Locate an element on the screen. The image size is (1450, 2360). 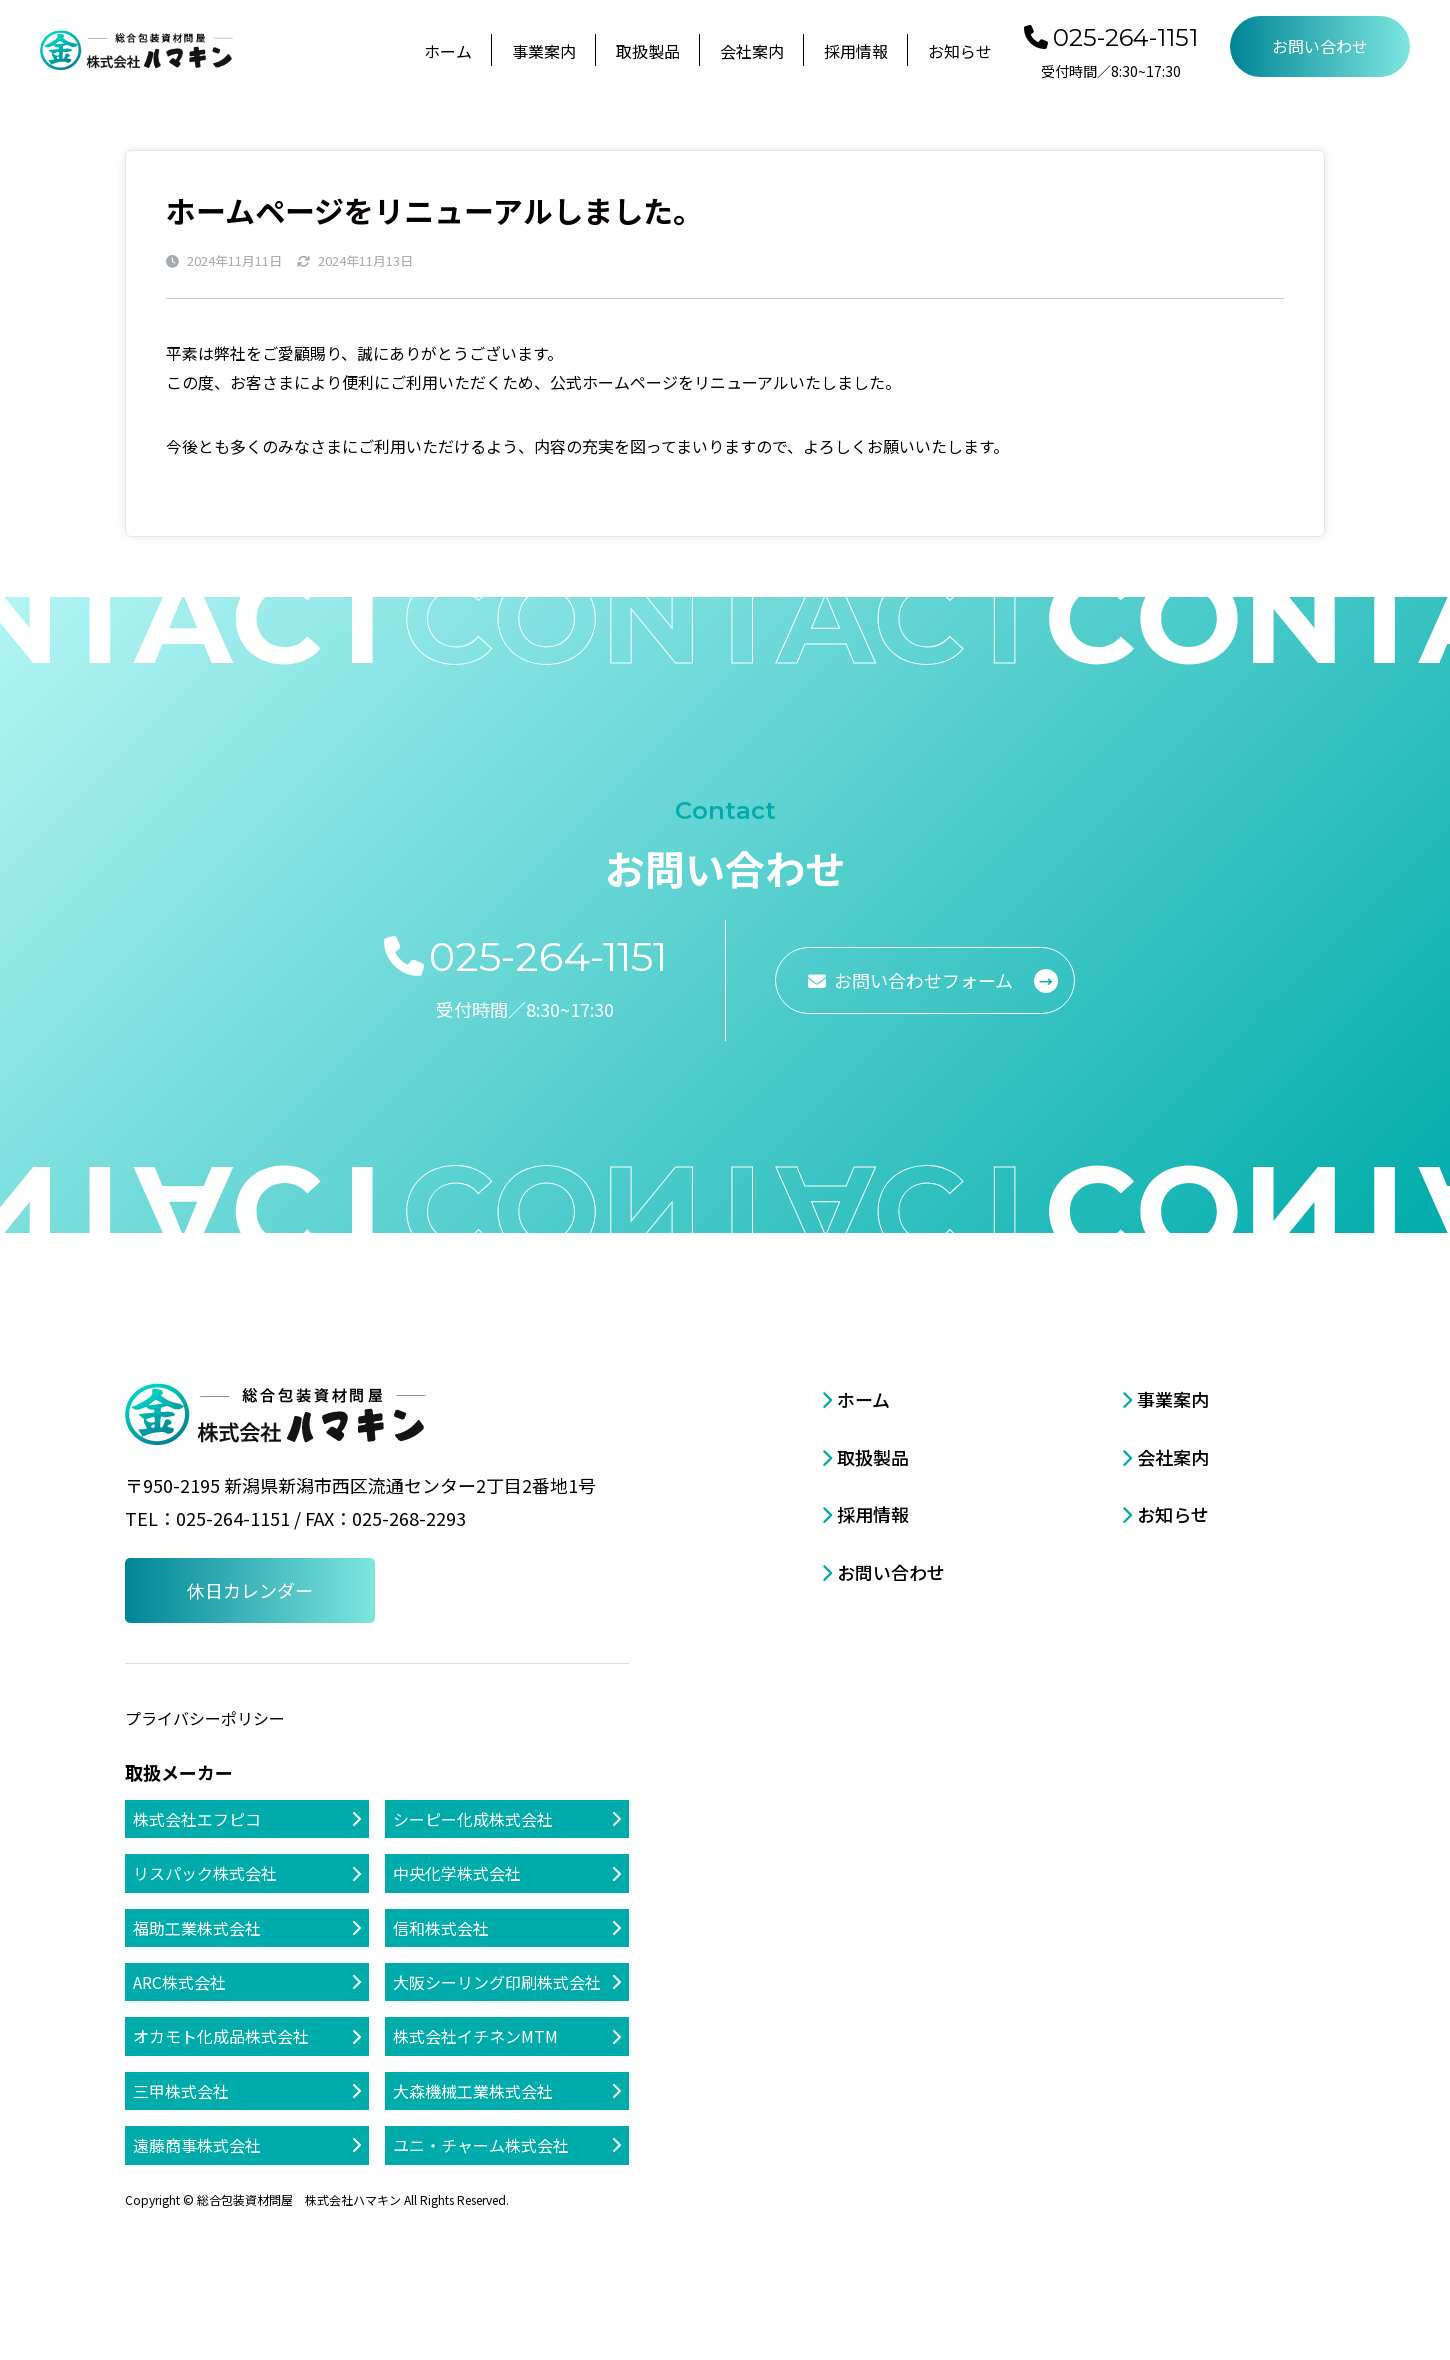
大阪シーリング印刷株式会社 is located at coordinates (497, 1982).